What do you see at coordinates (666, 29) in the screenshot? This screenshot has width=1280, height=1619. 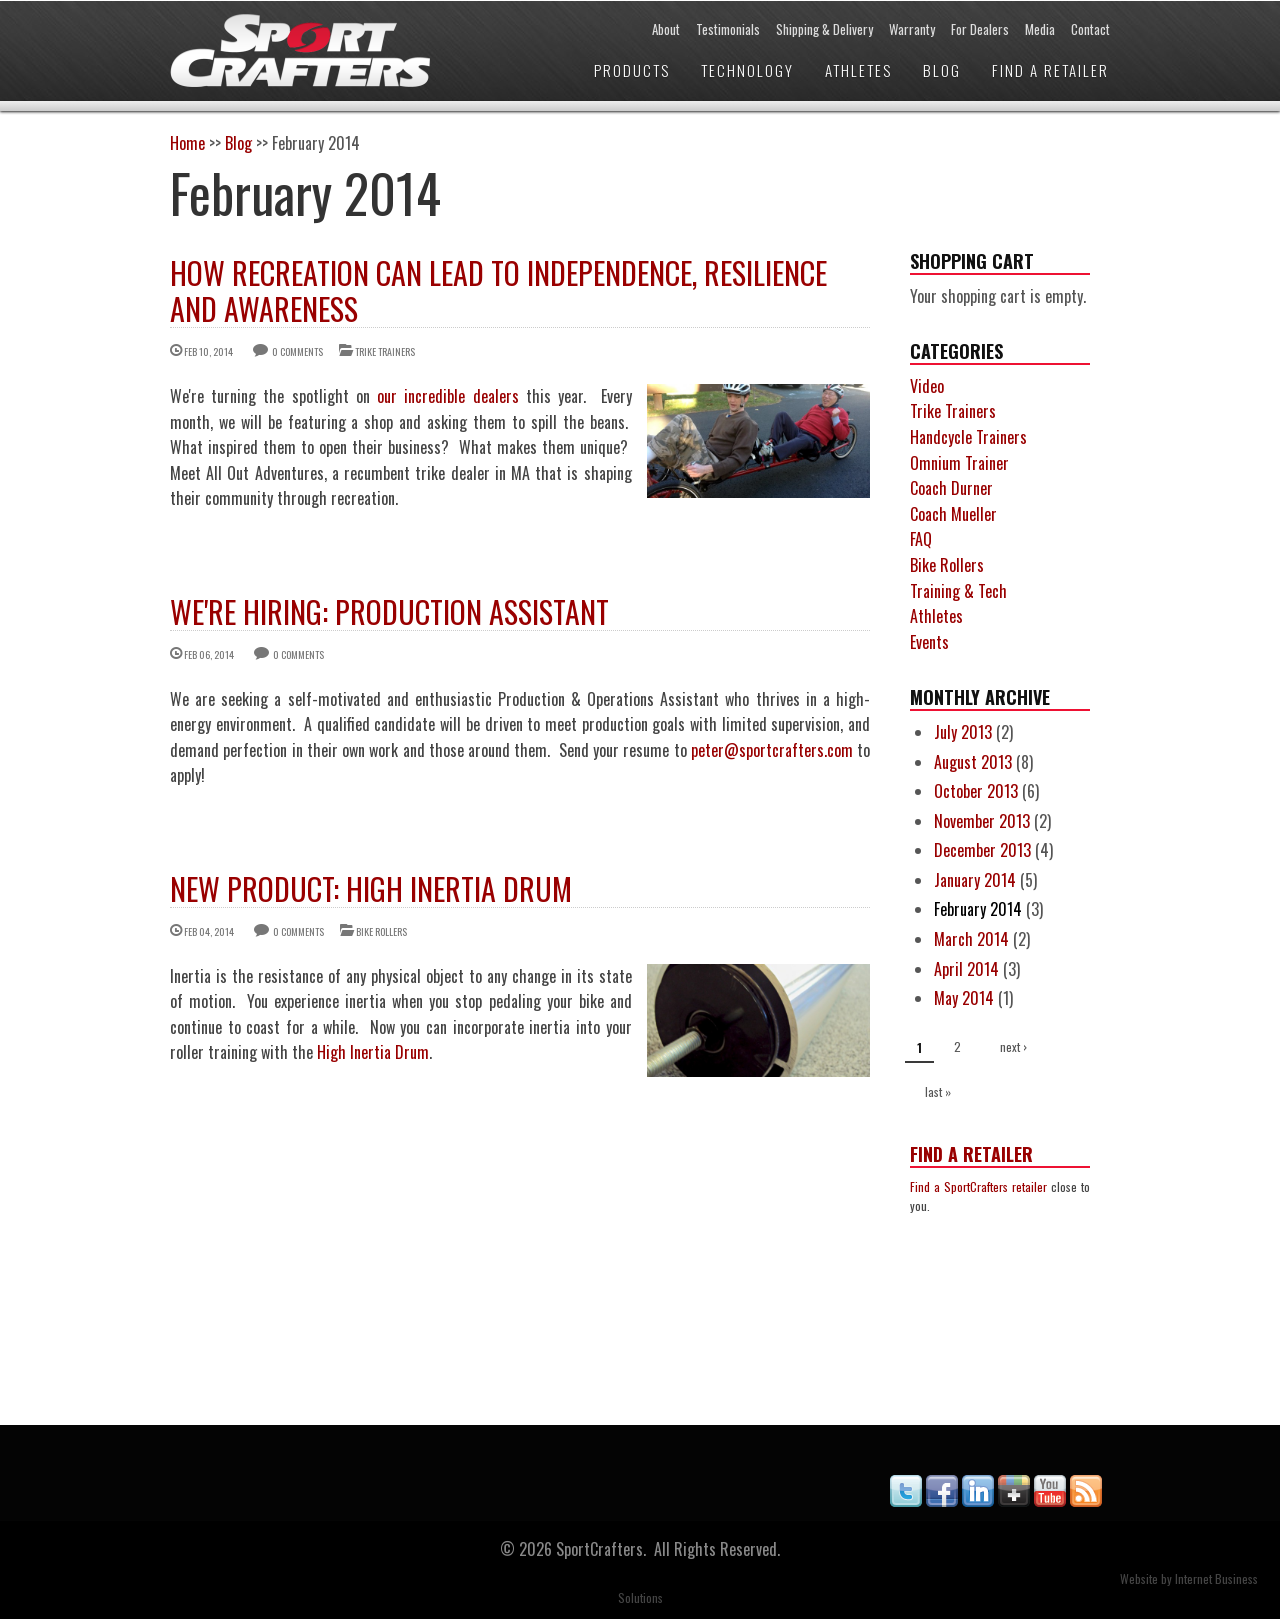 I see `About` at bounding box center [666, 29].